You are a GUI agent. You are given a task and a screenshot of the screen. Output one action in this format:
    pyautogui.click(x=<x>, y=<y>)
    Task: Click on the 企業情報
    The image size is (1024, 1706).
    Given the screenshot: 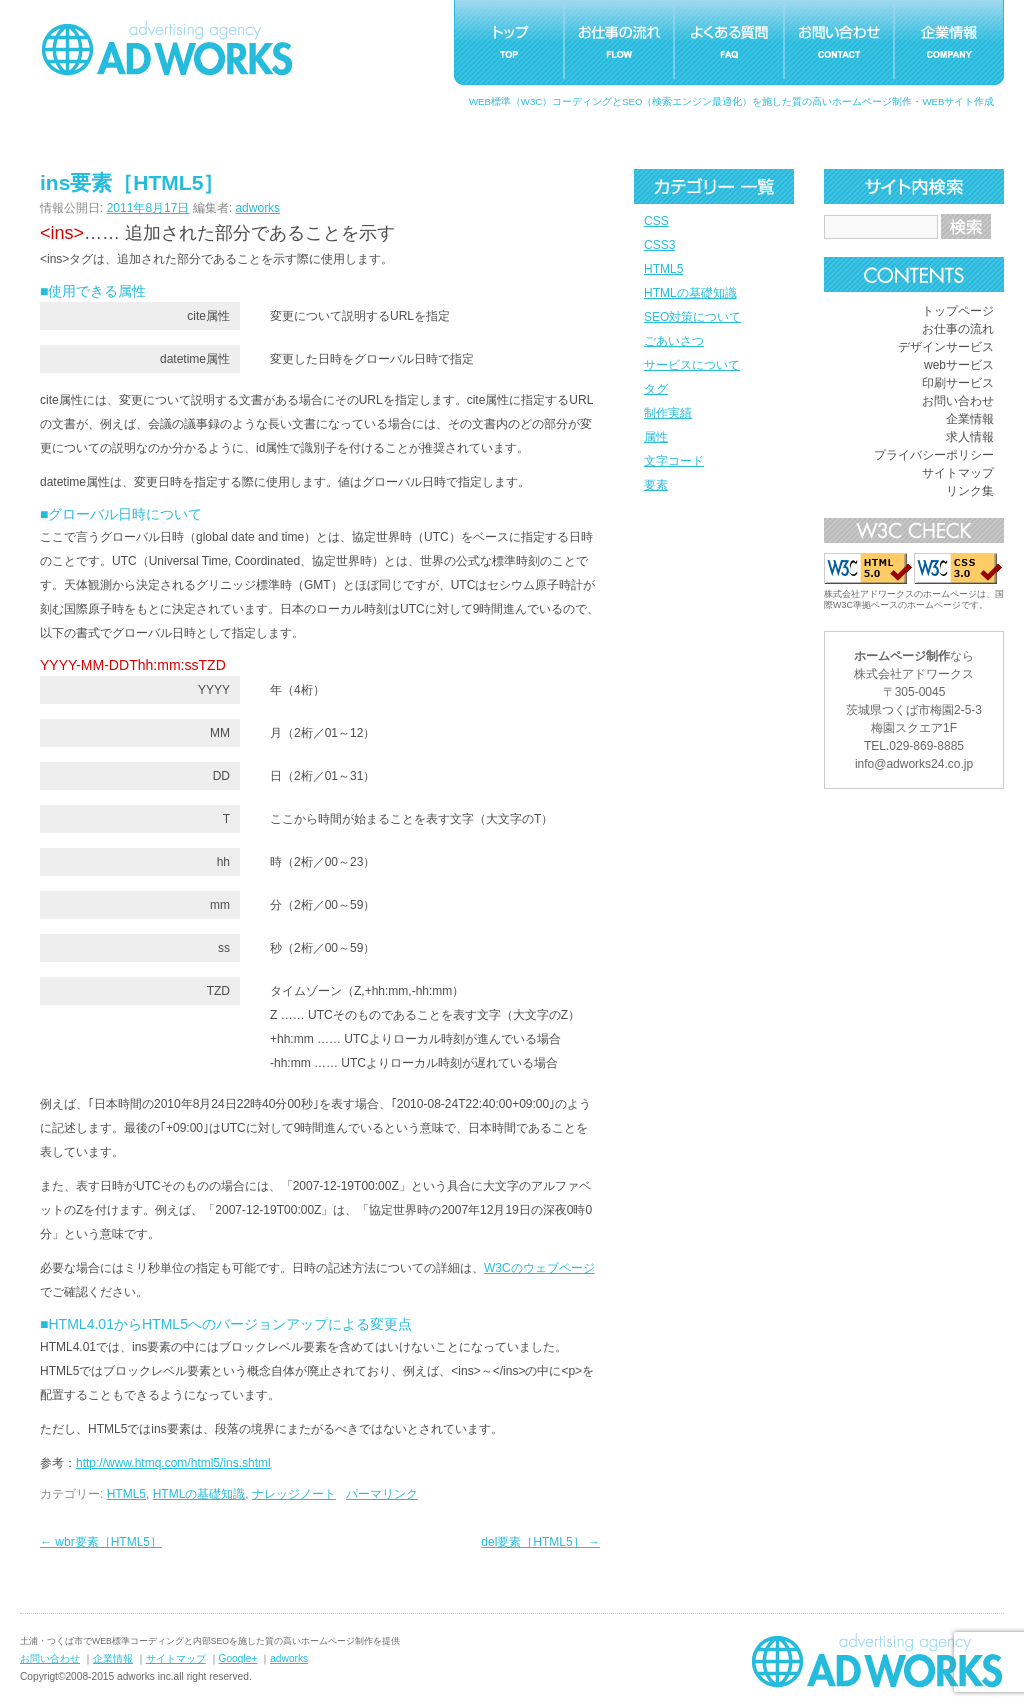 What is the action you would take?
    pyautogui.click(x=970, y=419)
    